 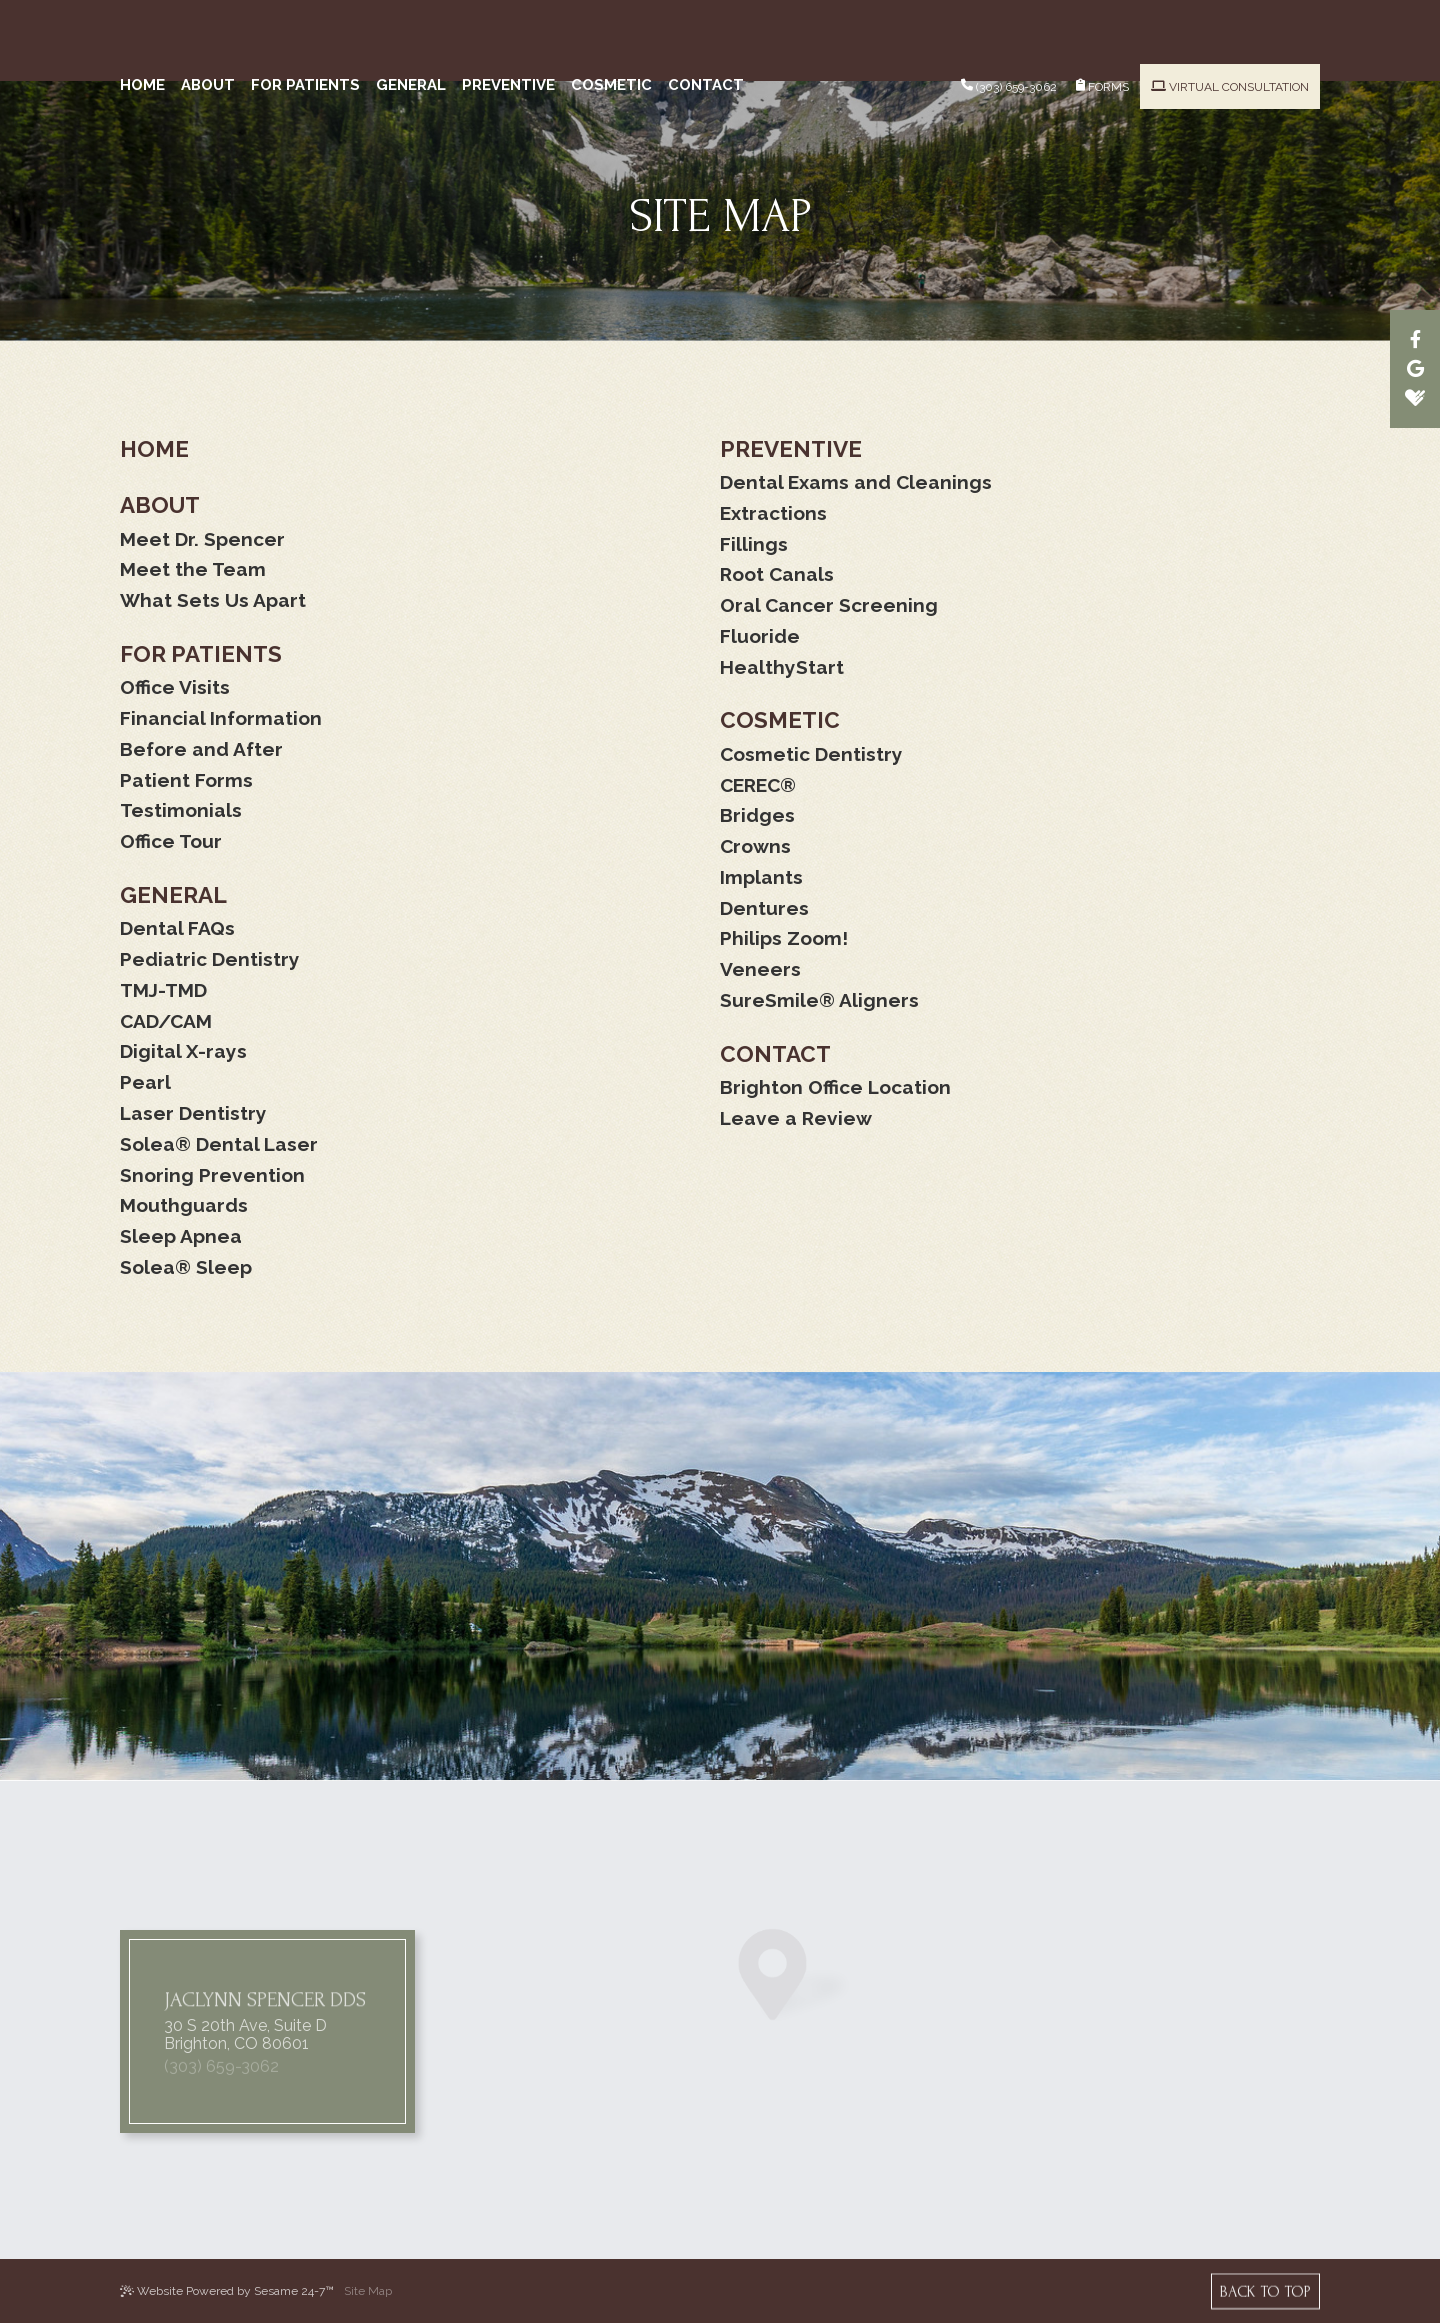 What do you see at coordinates (227, 2291) in the screenshot?
I see `Website Powered by Sesame 24-7™` at bounding box center [227, 2291].